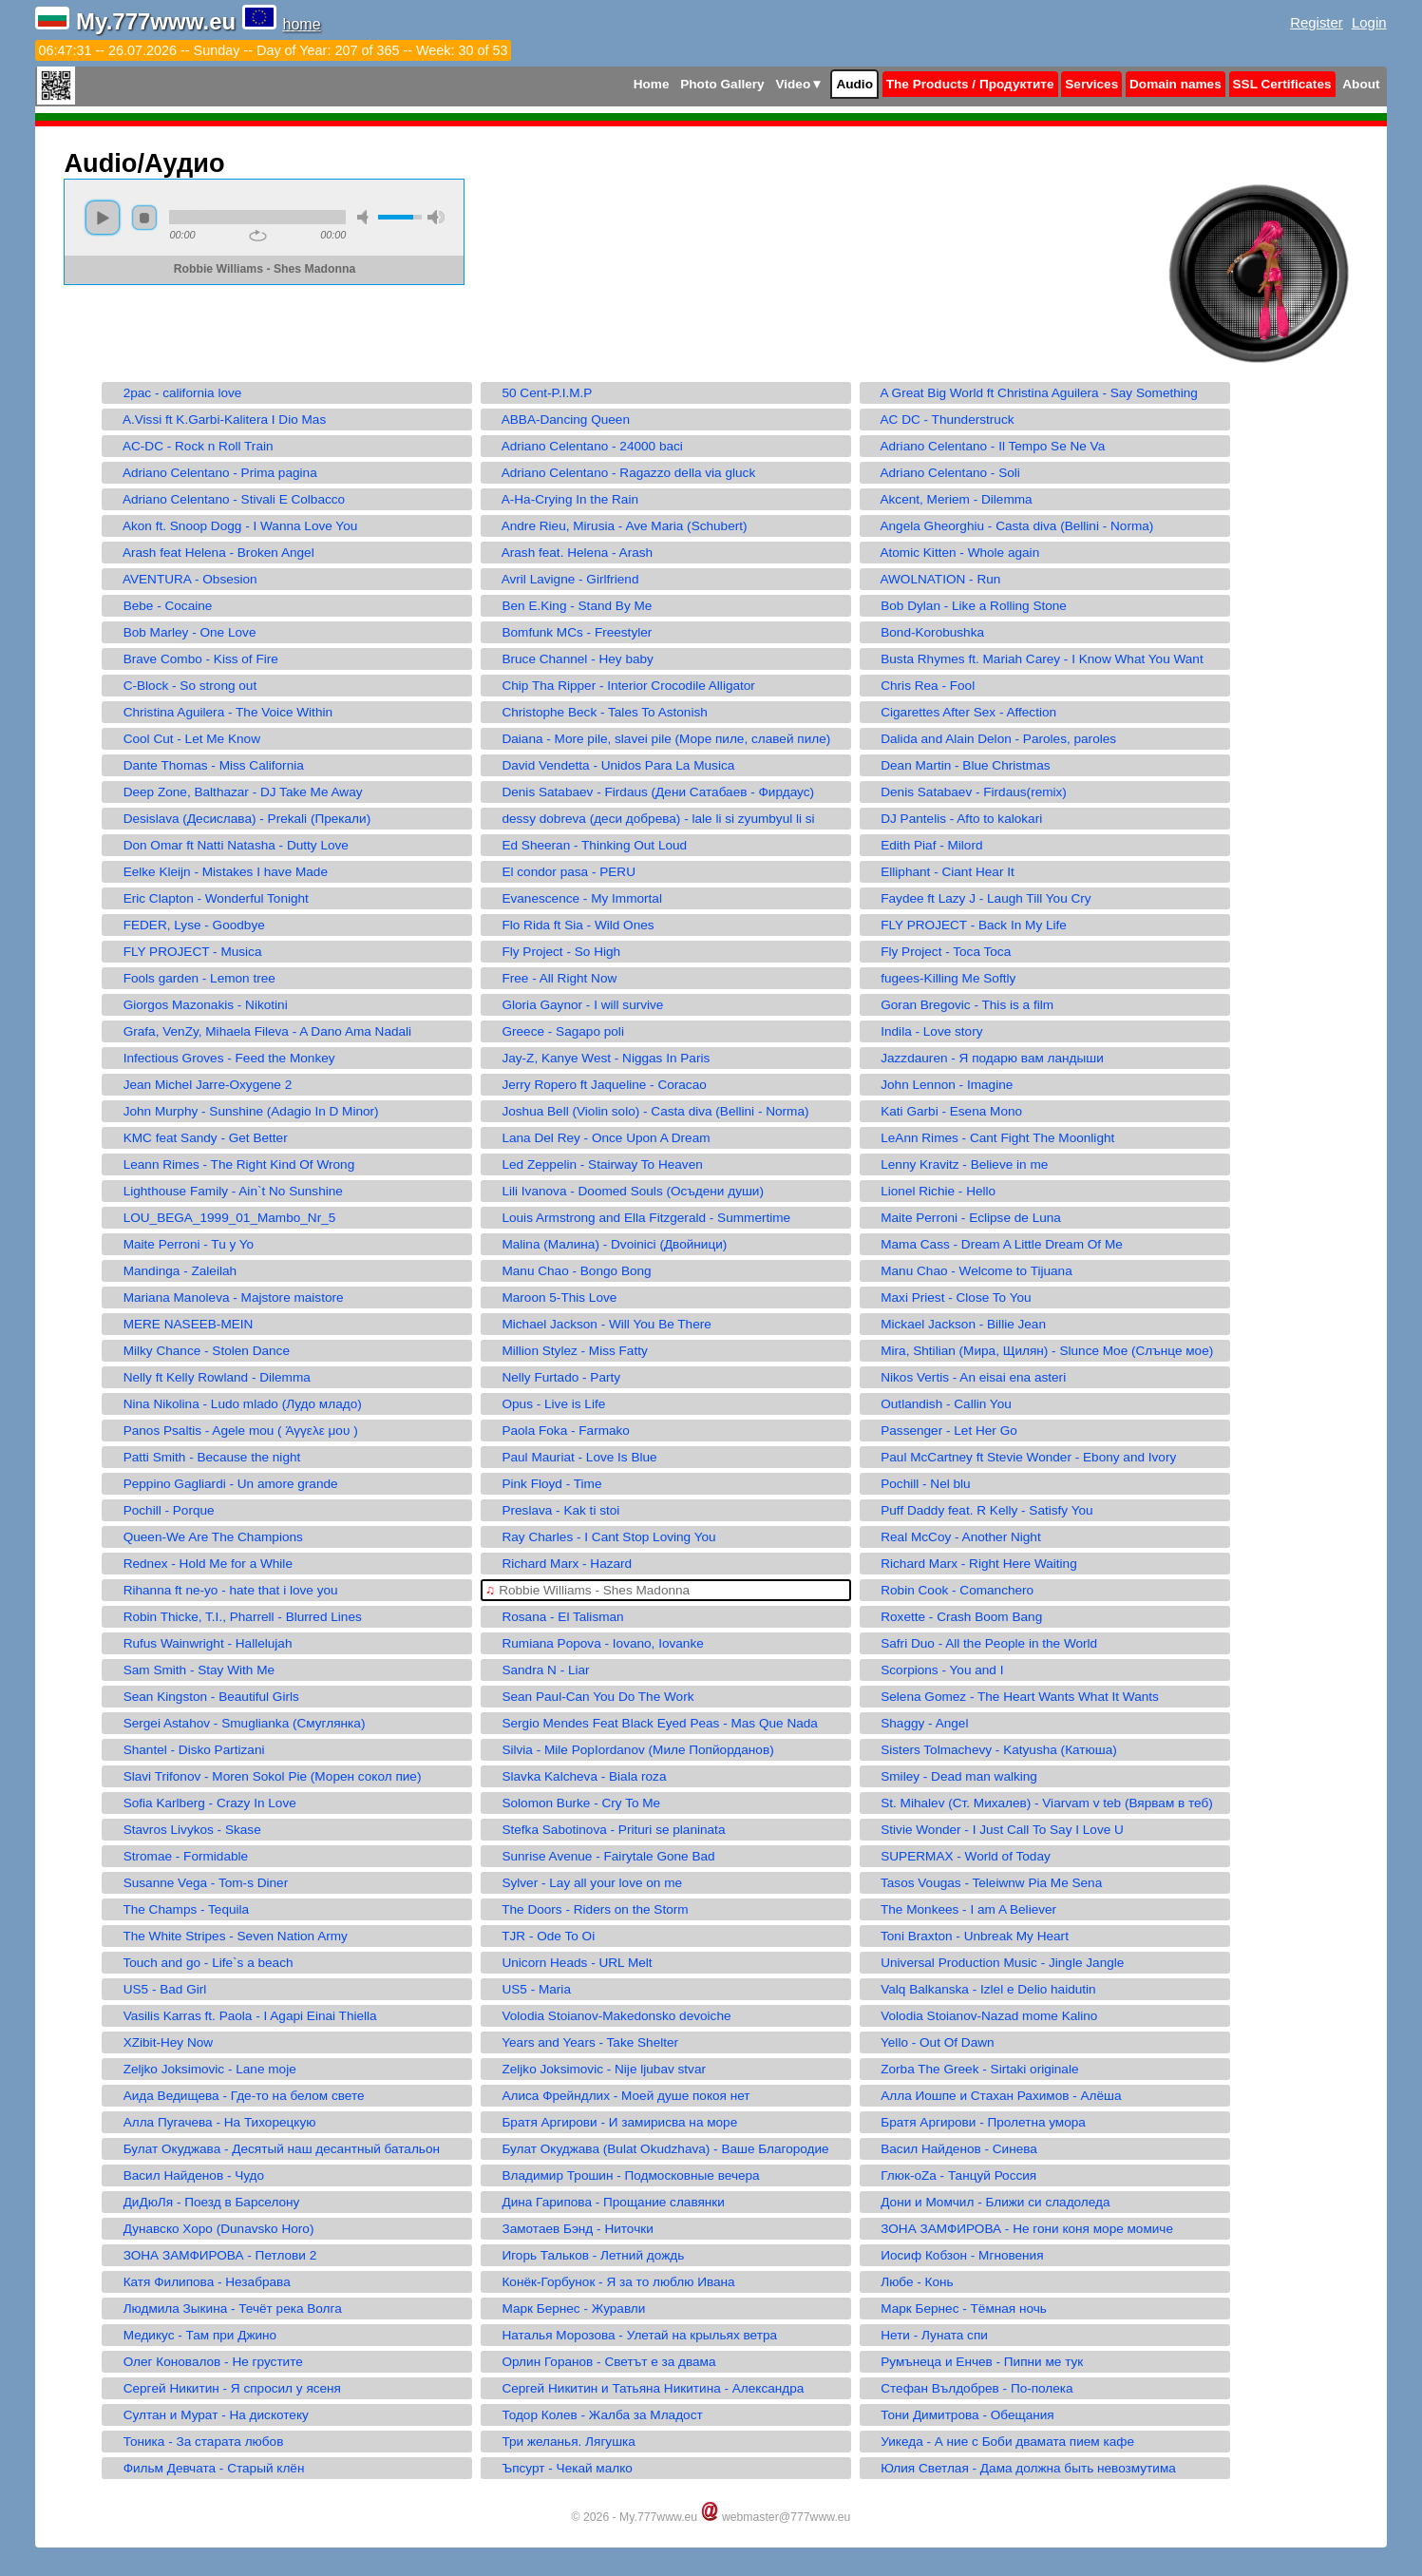 The image size is (1422, 2576). What do you see at coordinates (606, 1244) in the screenshot?
I see `Malina (Малина) - Dvoinici (Двойници)` at bounding box center [606, 1244].